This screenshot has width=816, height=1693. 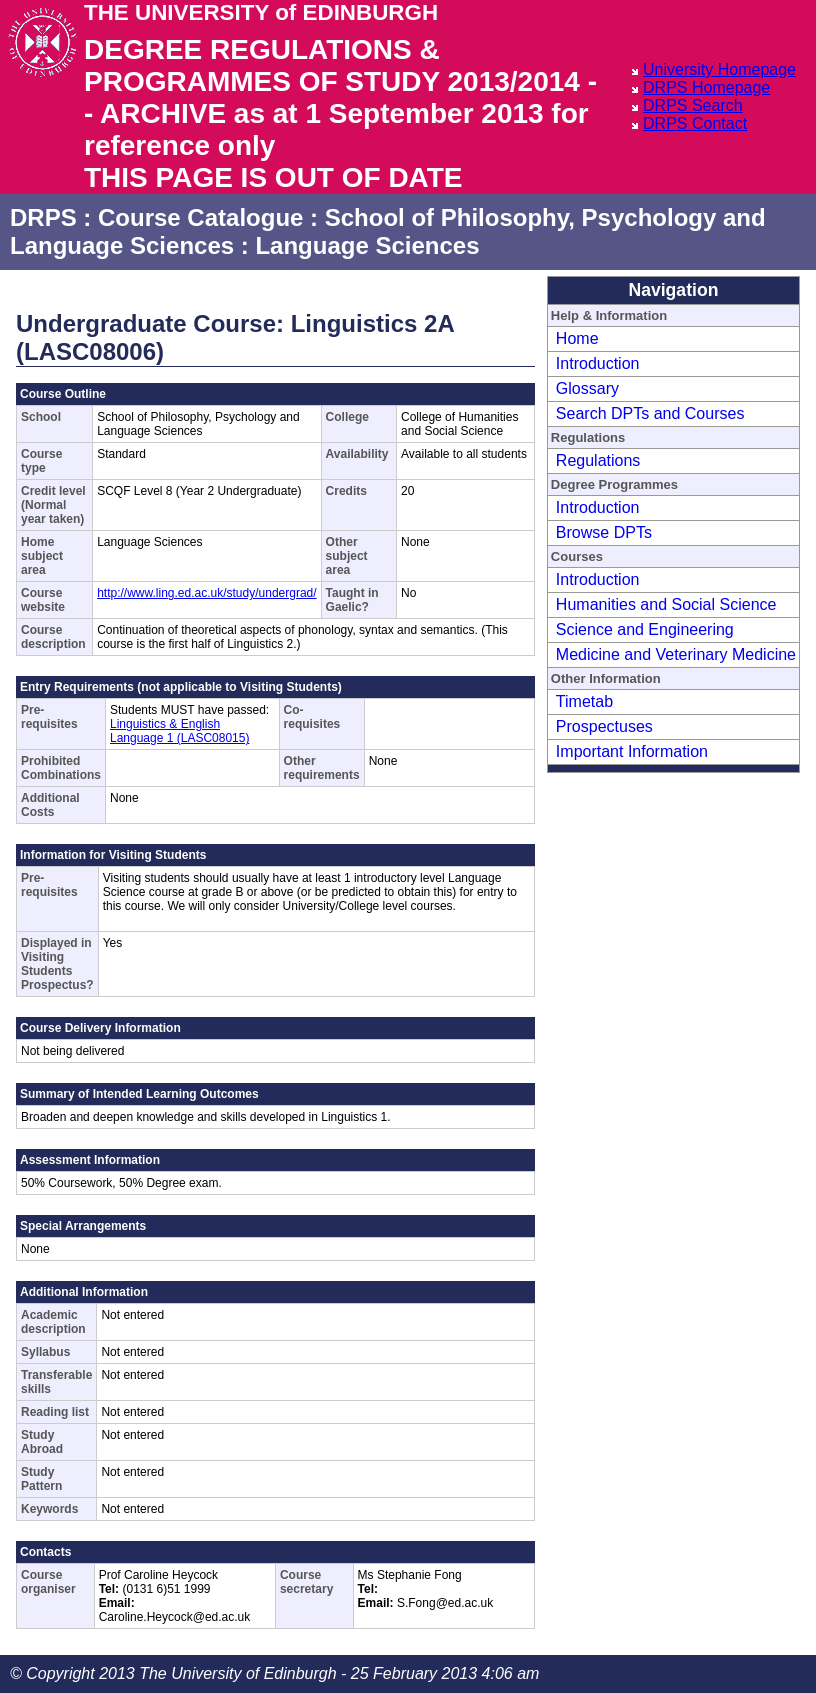 What do you see at coordinates (604, 532) in the screenshot?
I see `Browse DPTs` at bounding box center [604, 532].